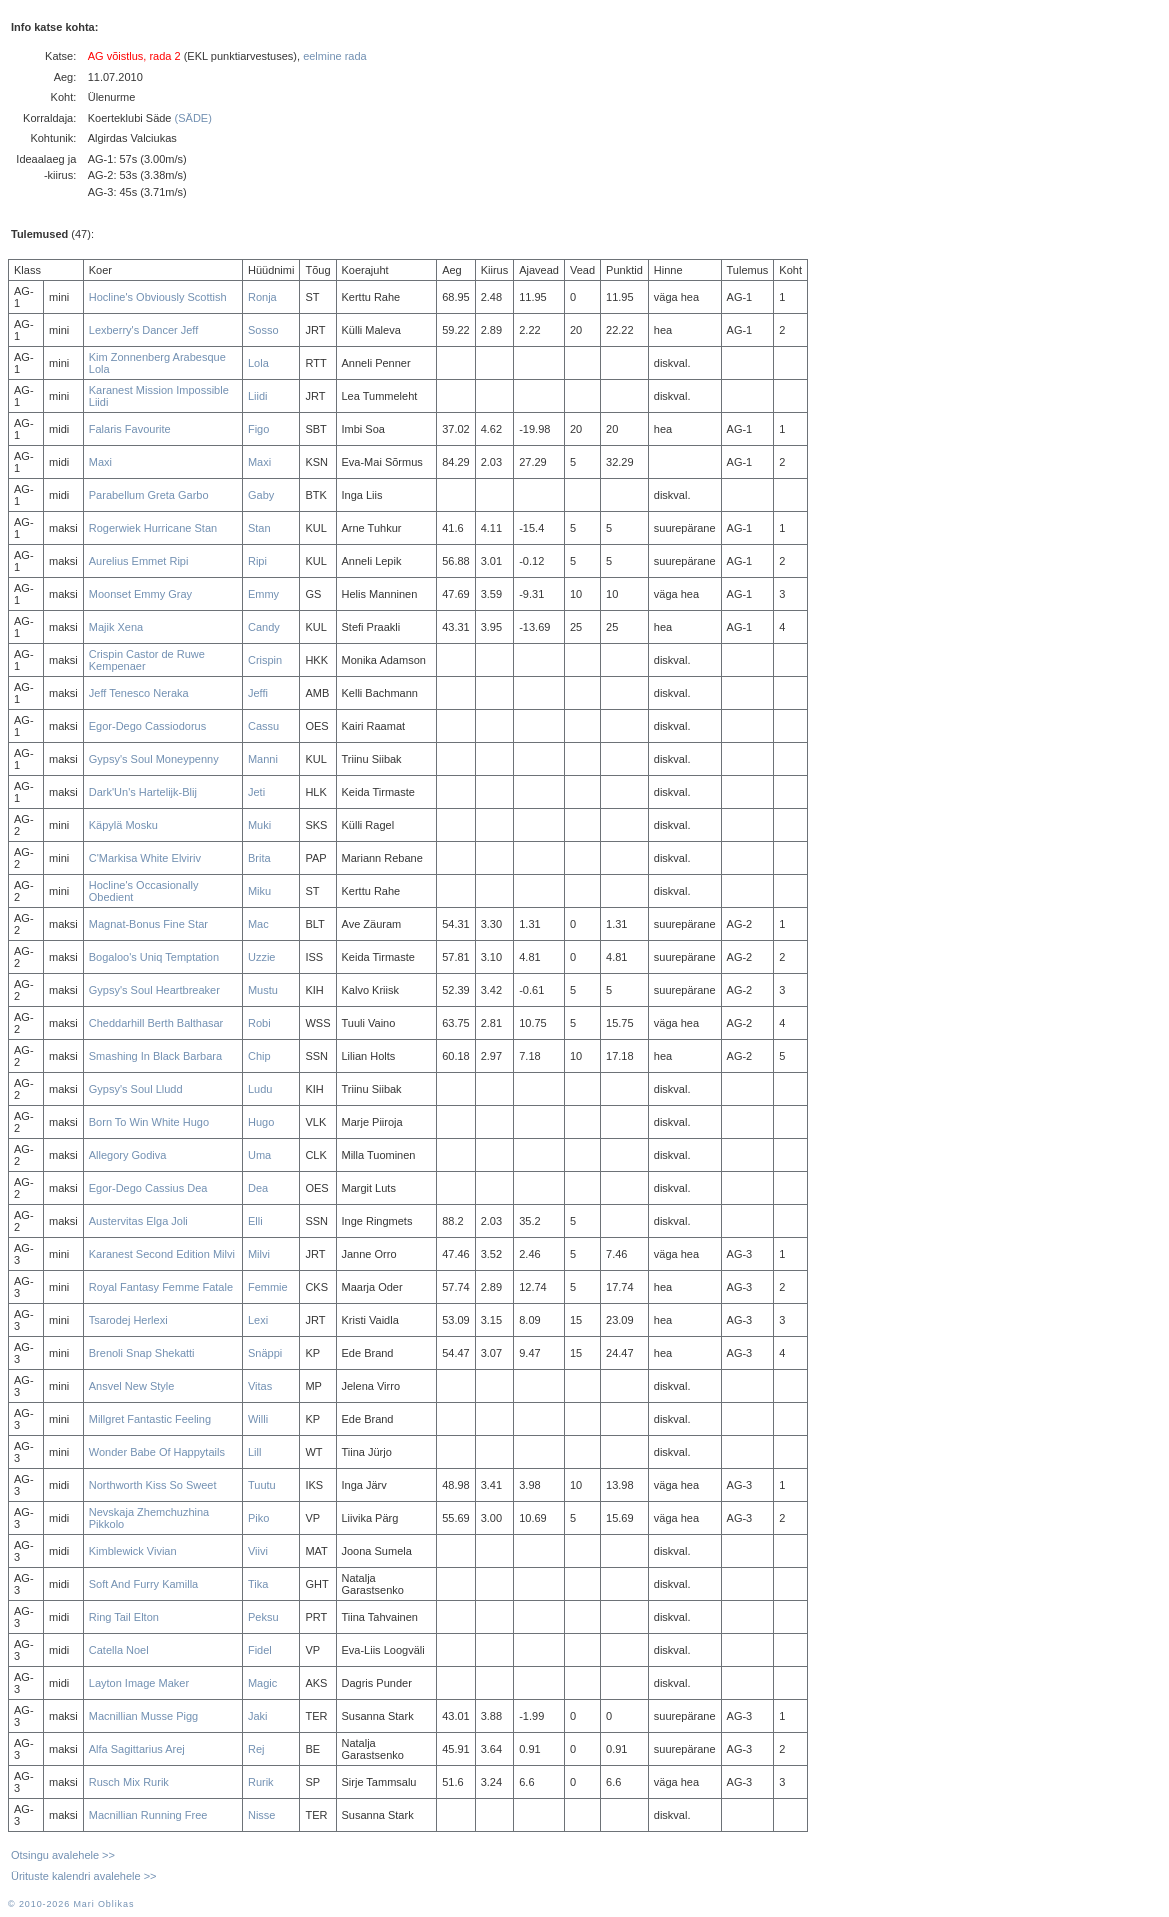  What do you see at coordinates (143, 1716) in the screenshot?
I see `Macnillian Musse Pigg` at bounding box center [143, 1716].